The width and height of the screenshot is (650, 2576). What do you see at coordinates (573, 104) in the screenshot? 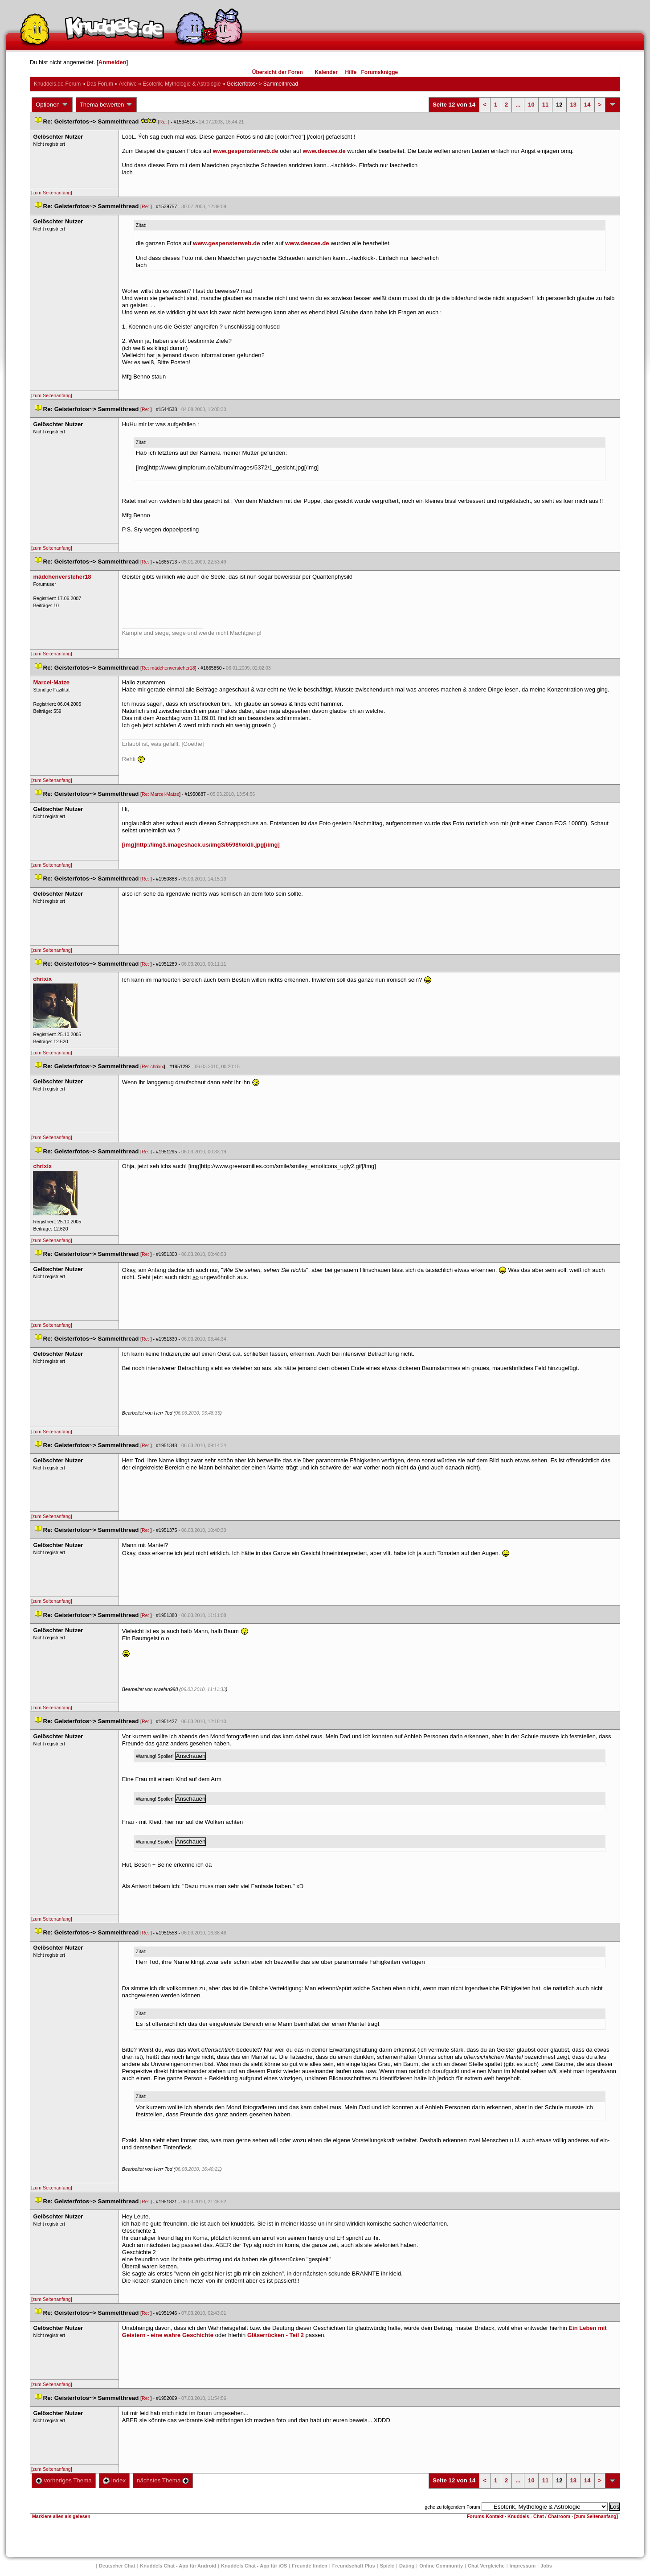
I see `13` at bounding box center [573, 104].